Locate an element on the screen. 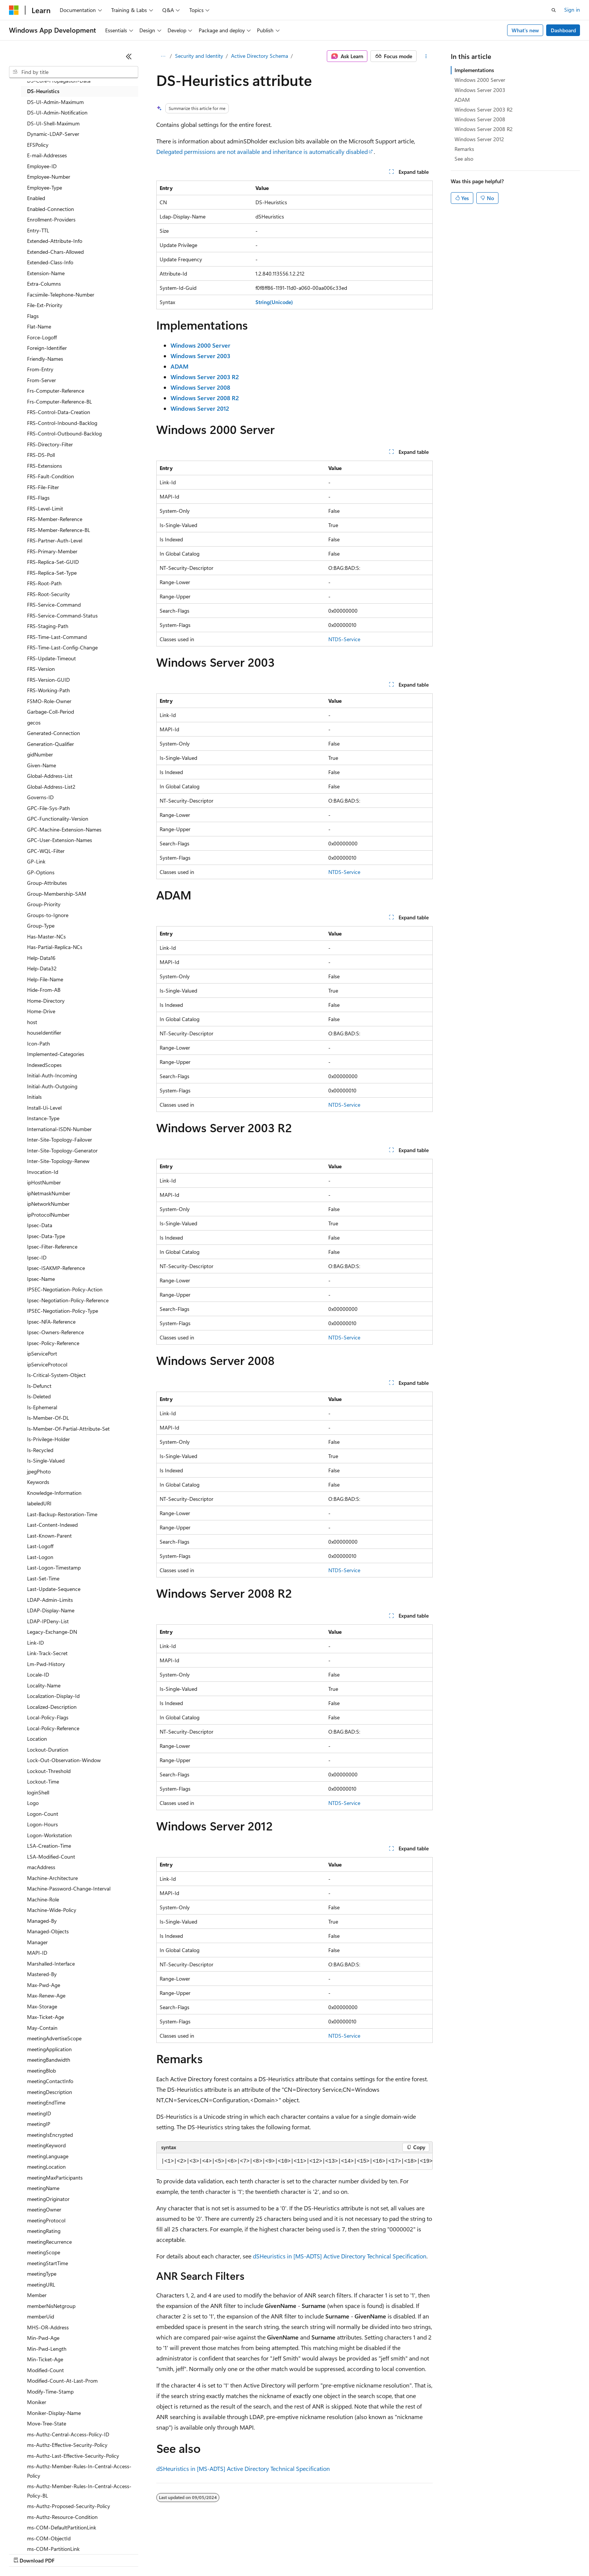 The width and height of the screenshot is (589, 2576). Manager [treeitem] is located at coordinates (37, 1942).